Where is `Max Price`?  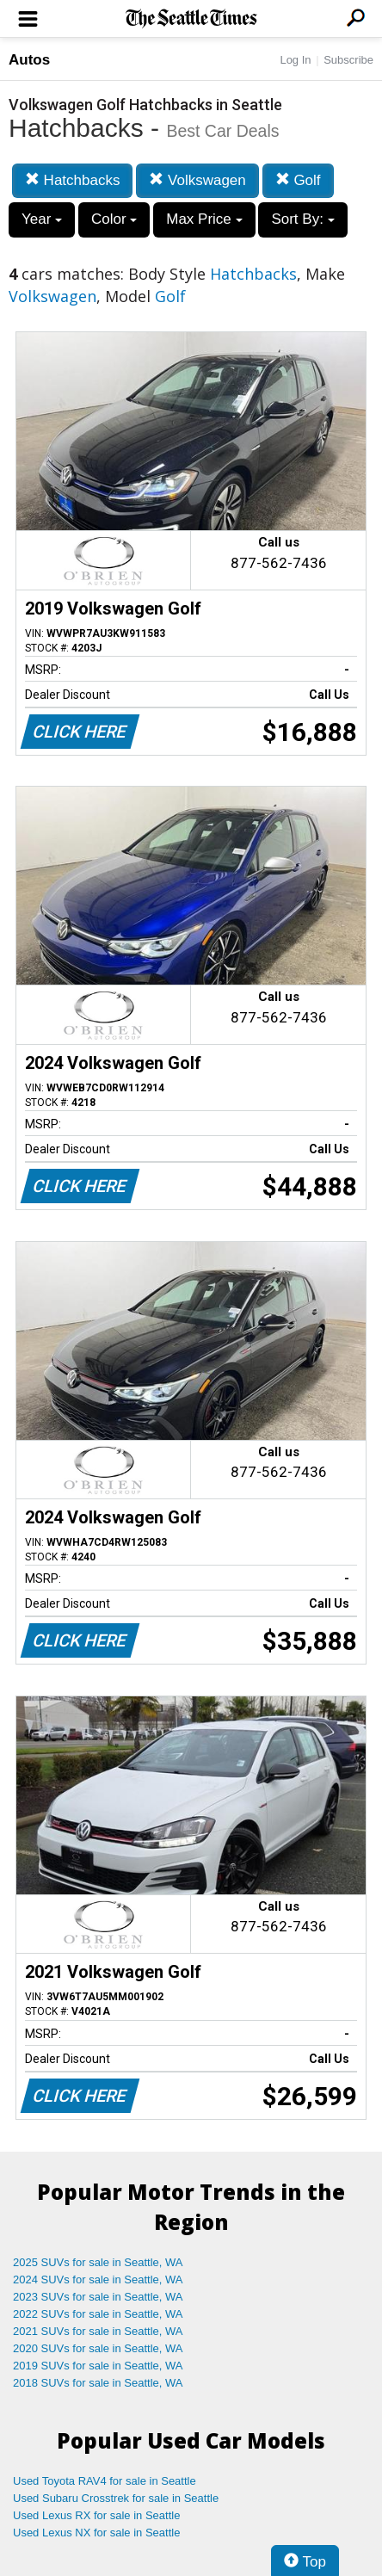 Max Price is located at coordinates (204, 219).